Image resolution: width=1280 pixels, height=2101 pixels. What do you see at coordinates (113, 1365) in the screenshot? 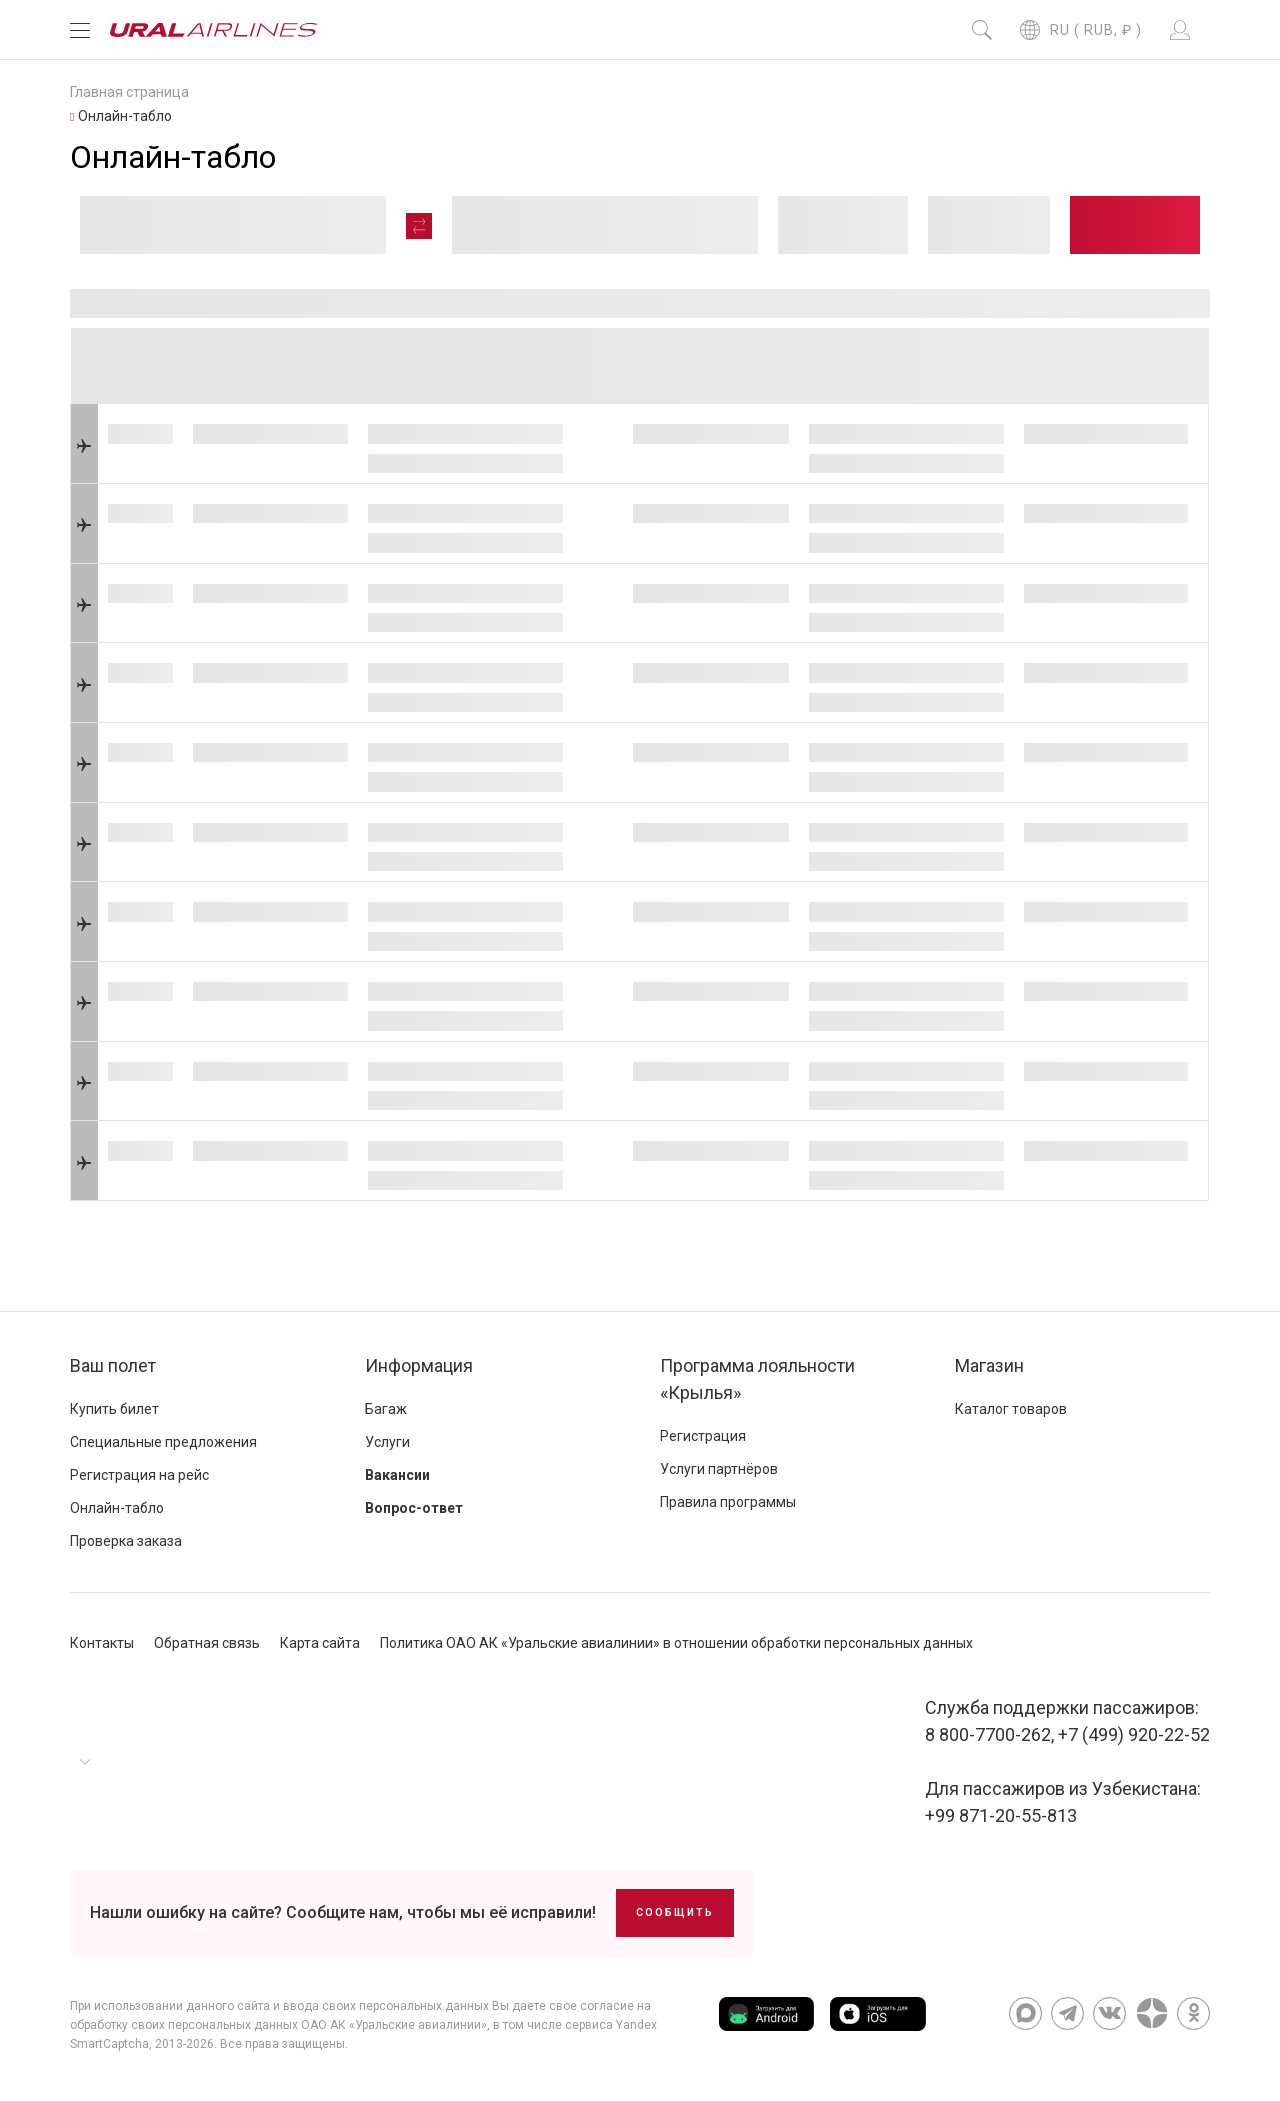
I see `Ваш полет` at bounding box center [113, 1365].